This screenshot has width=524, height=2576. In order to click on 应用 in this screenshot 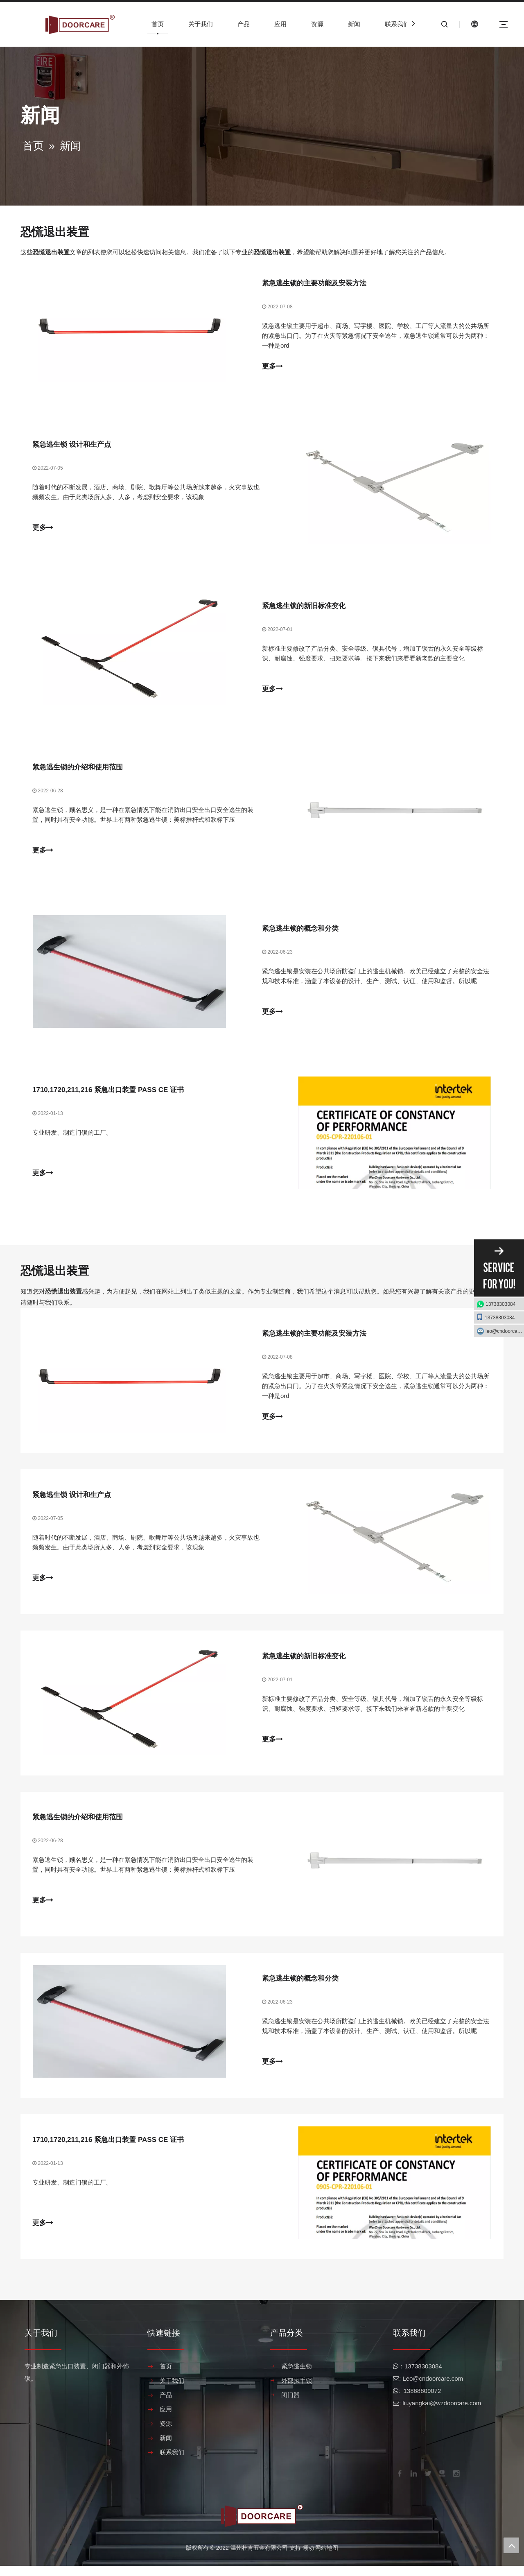, I will do `click(280, 23)`.